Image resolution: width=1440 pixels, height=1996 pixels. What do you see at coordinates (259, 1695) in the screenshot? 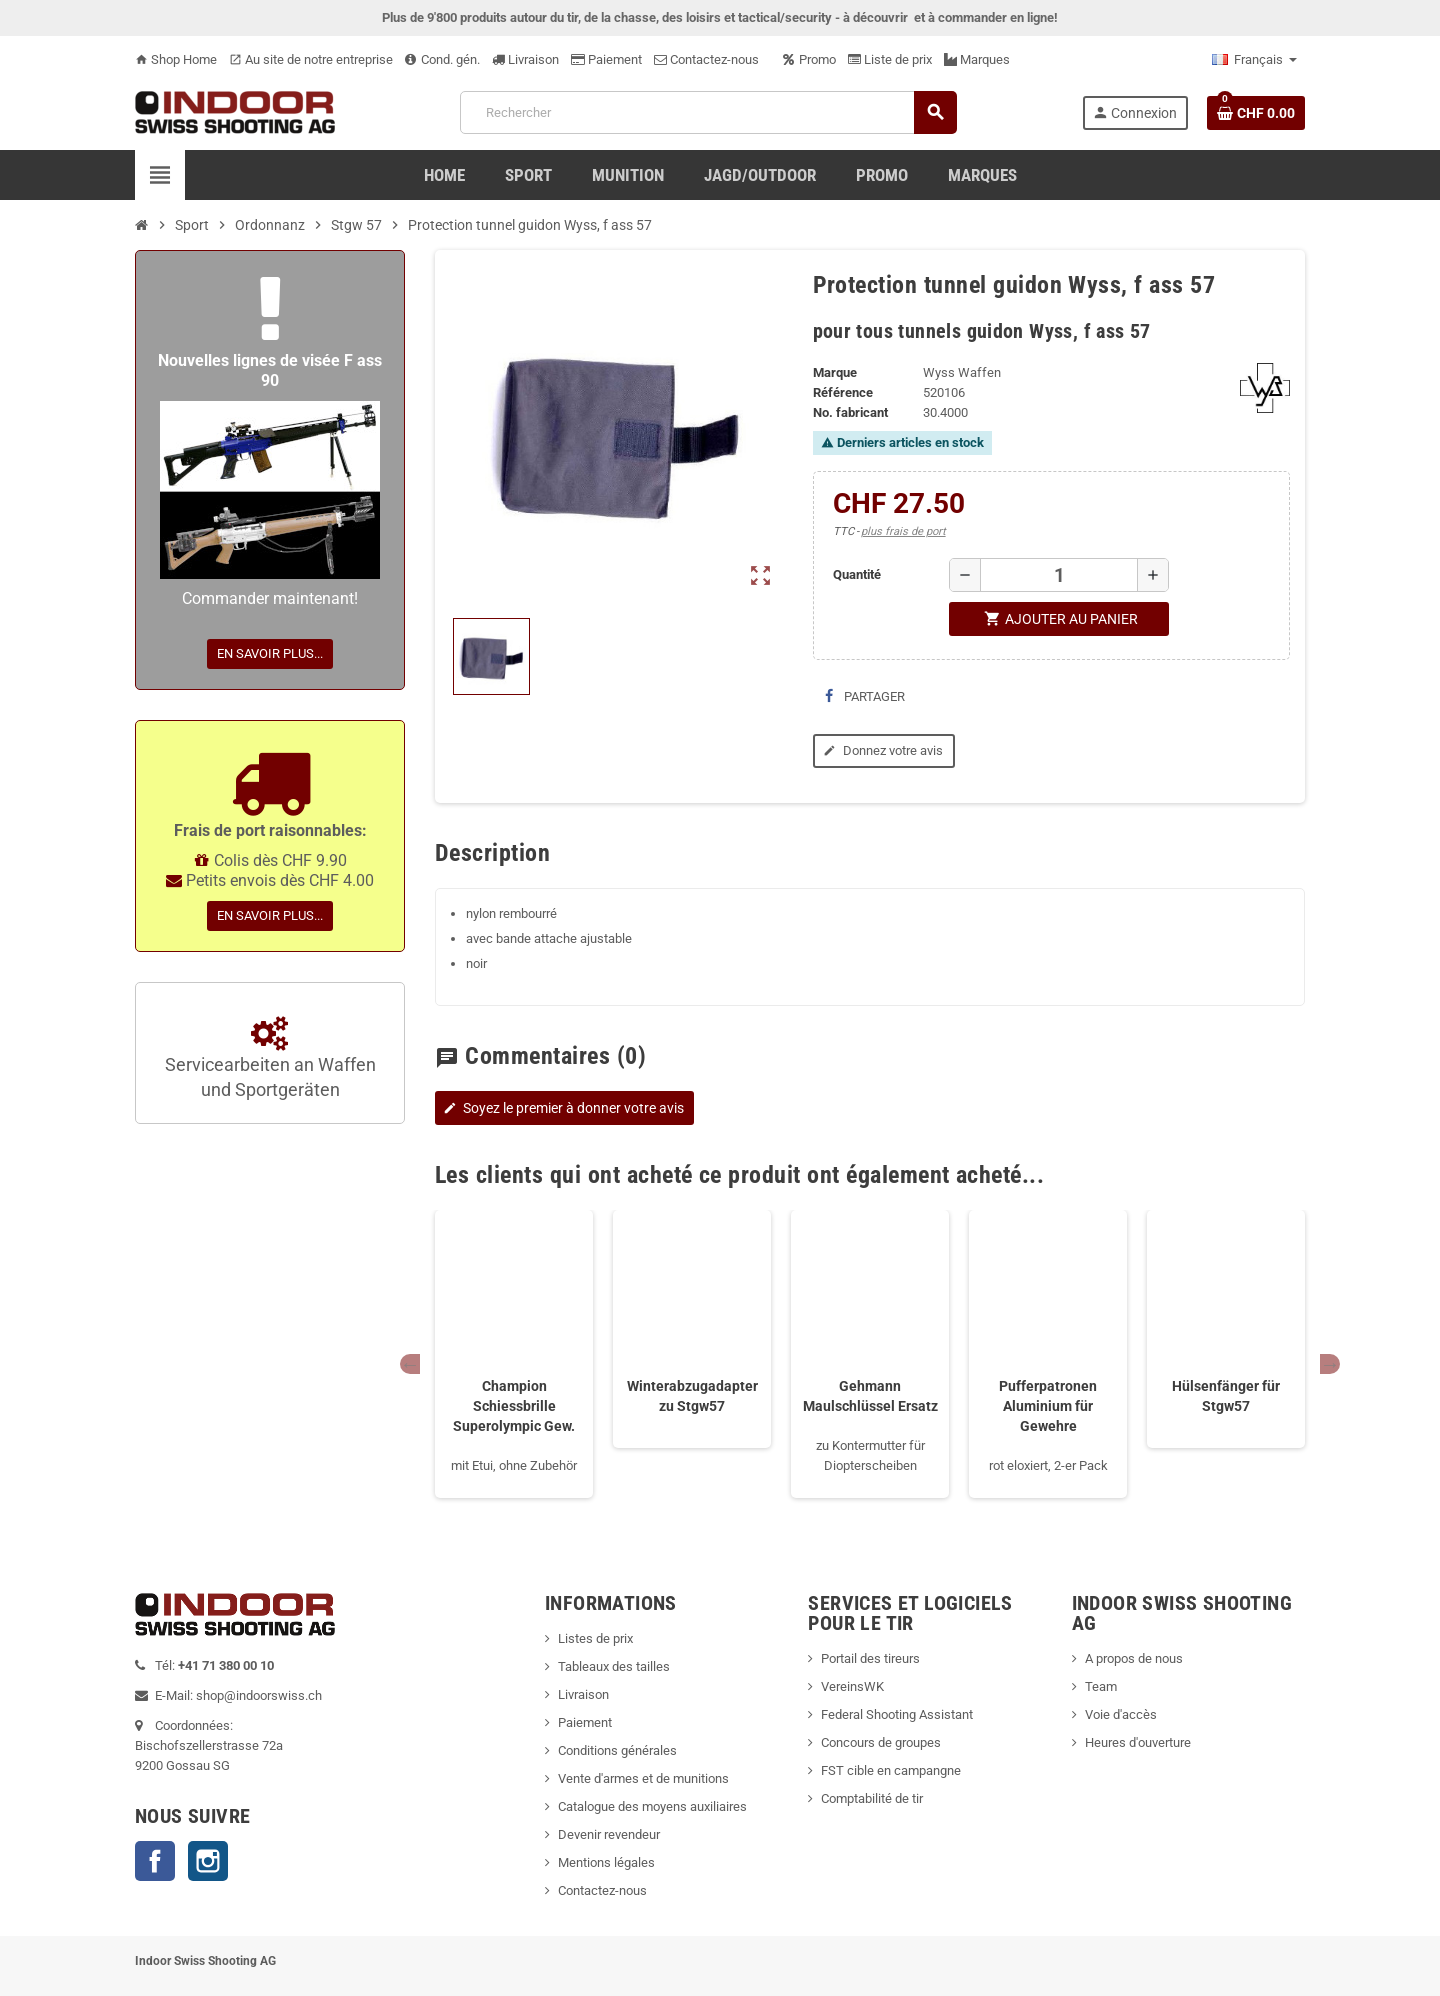
I see `shop@indoorswiss.ch` at bounding box center [259, 1695].